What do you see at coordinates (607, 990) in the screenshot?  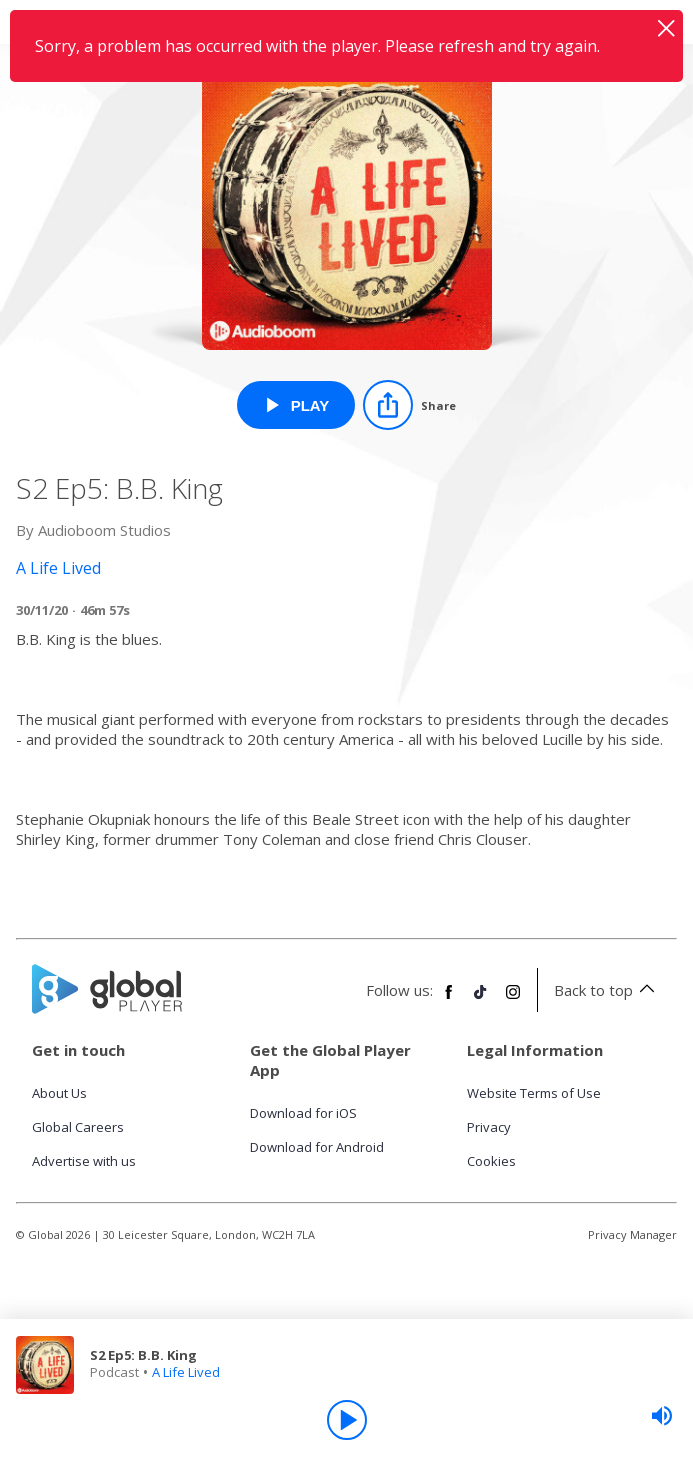 I see `Back to top` at bounding box center [607, 990].